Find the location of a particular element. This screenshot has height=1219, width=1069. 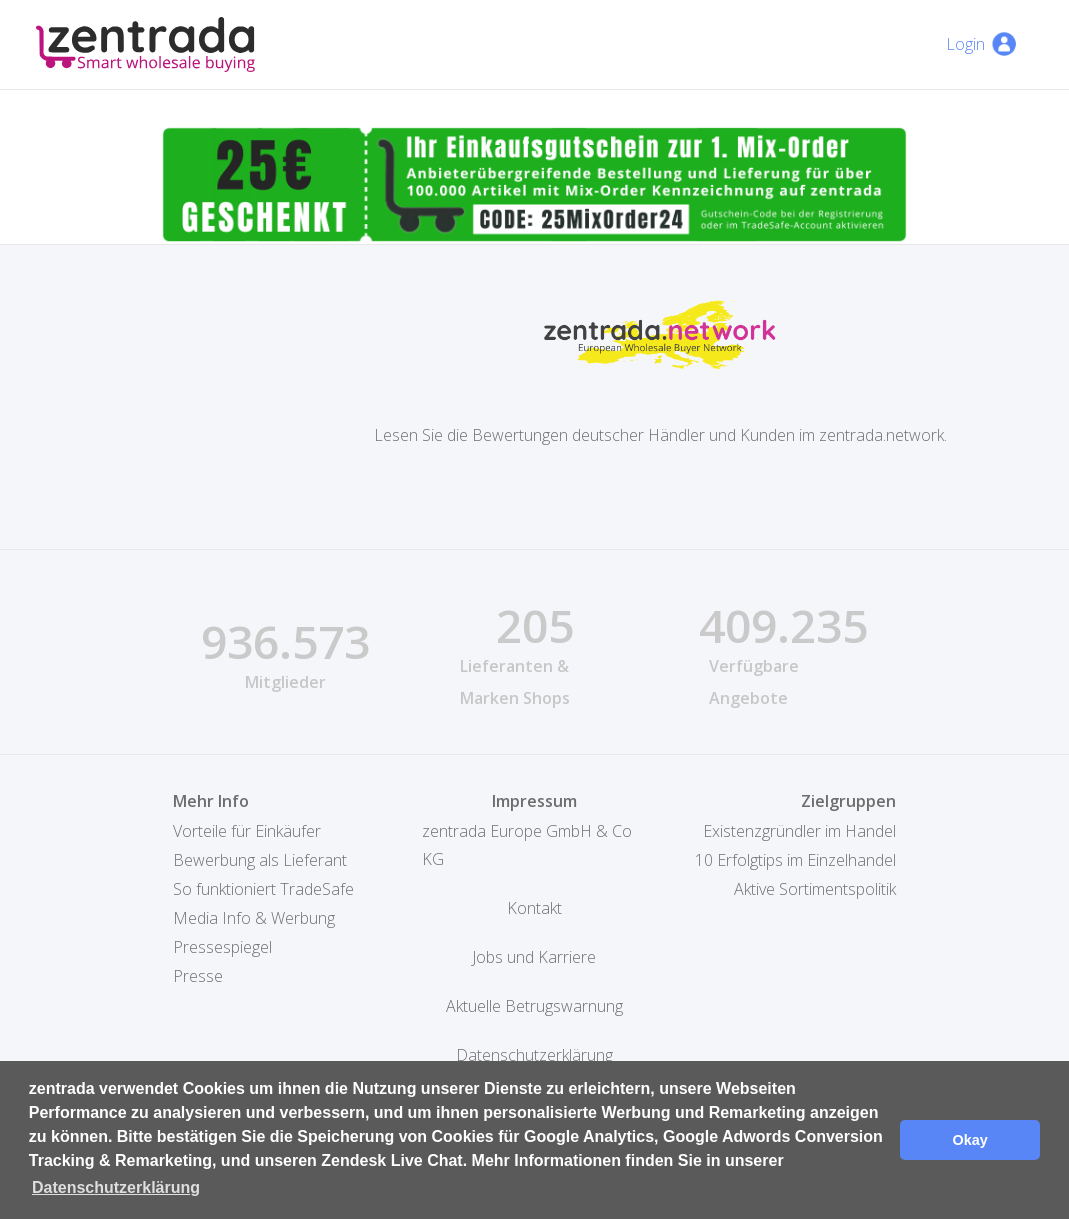

Media Info & Werbung is located at coordinates (254, 918).